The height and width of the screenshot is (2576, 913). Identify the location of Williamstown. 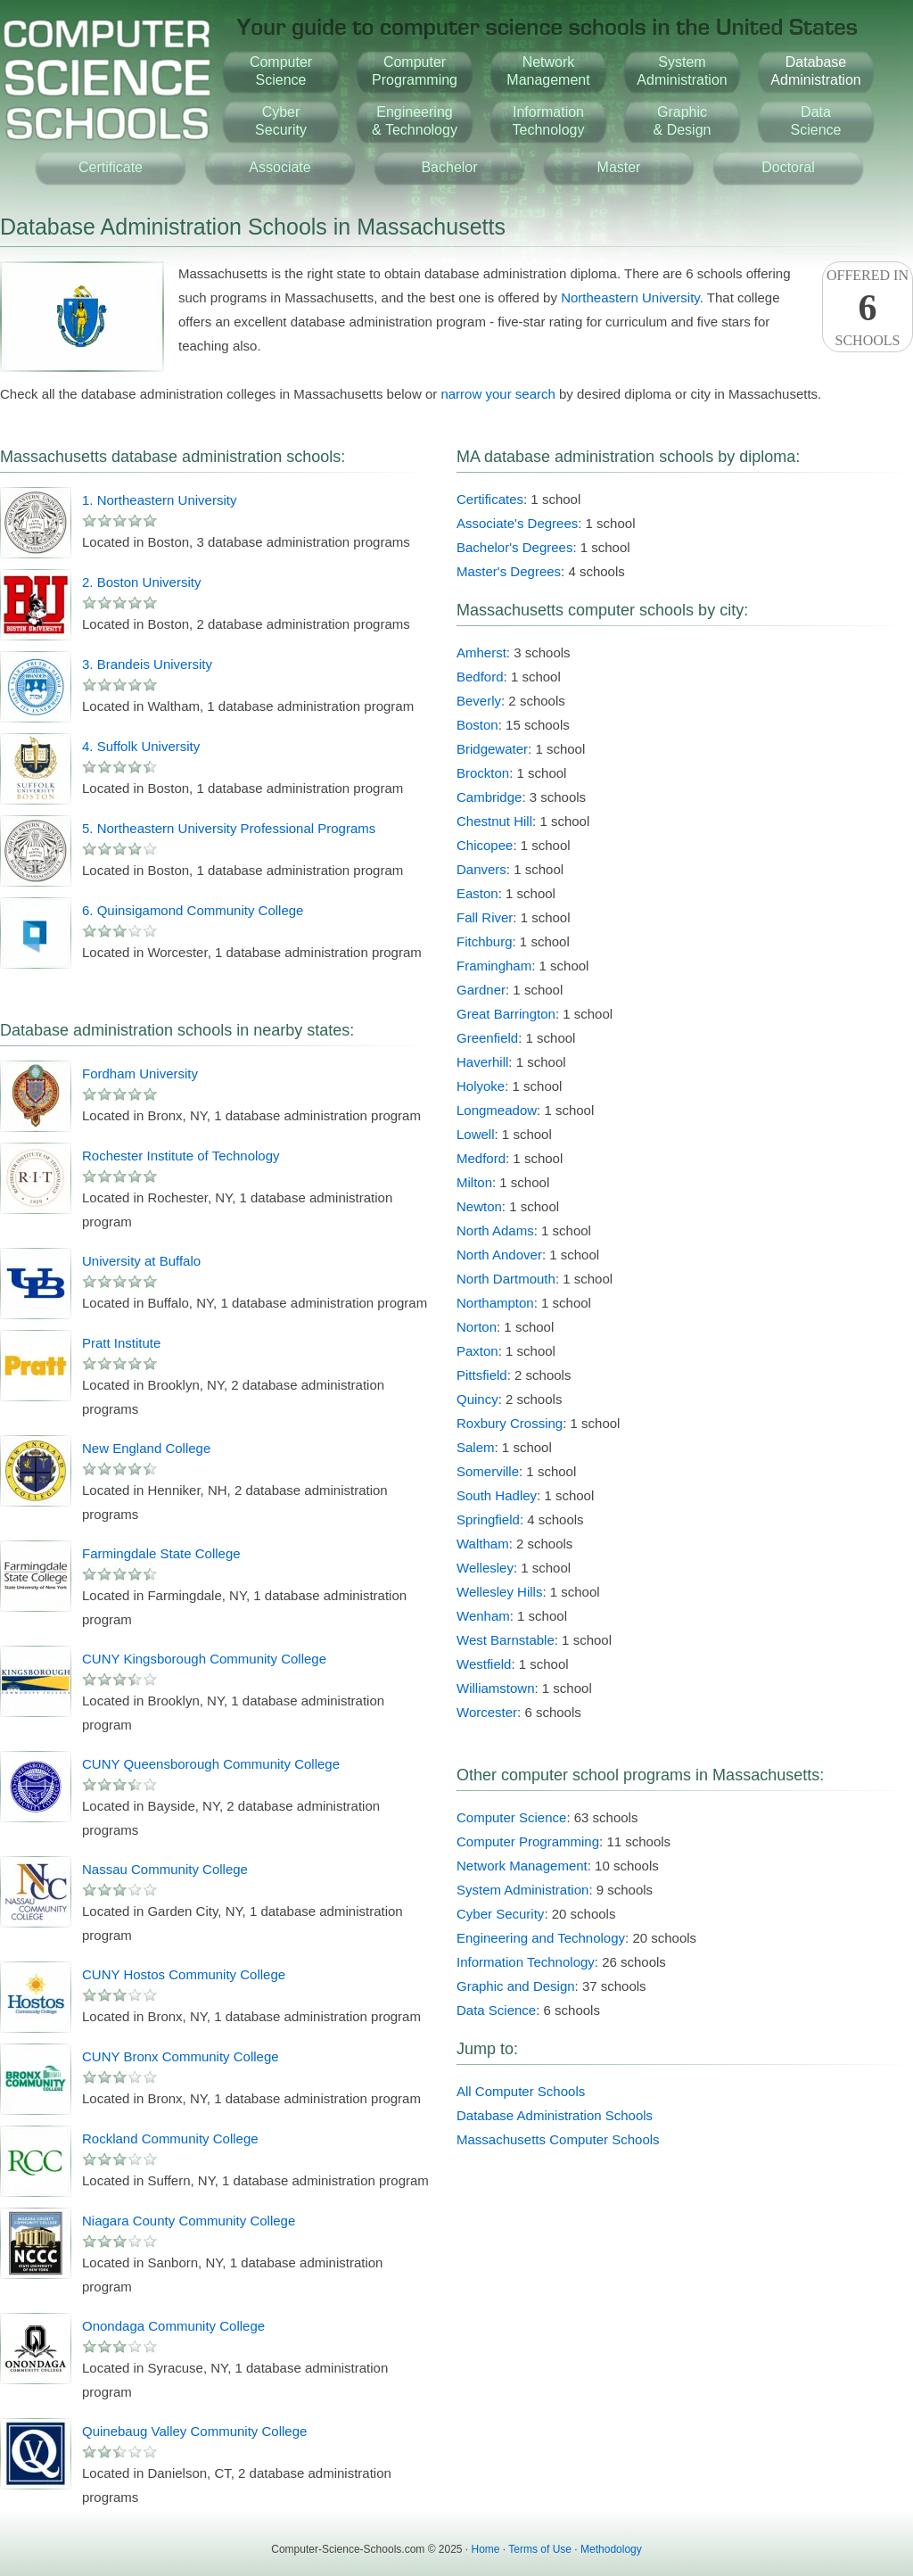
(495, 1688).